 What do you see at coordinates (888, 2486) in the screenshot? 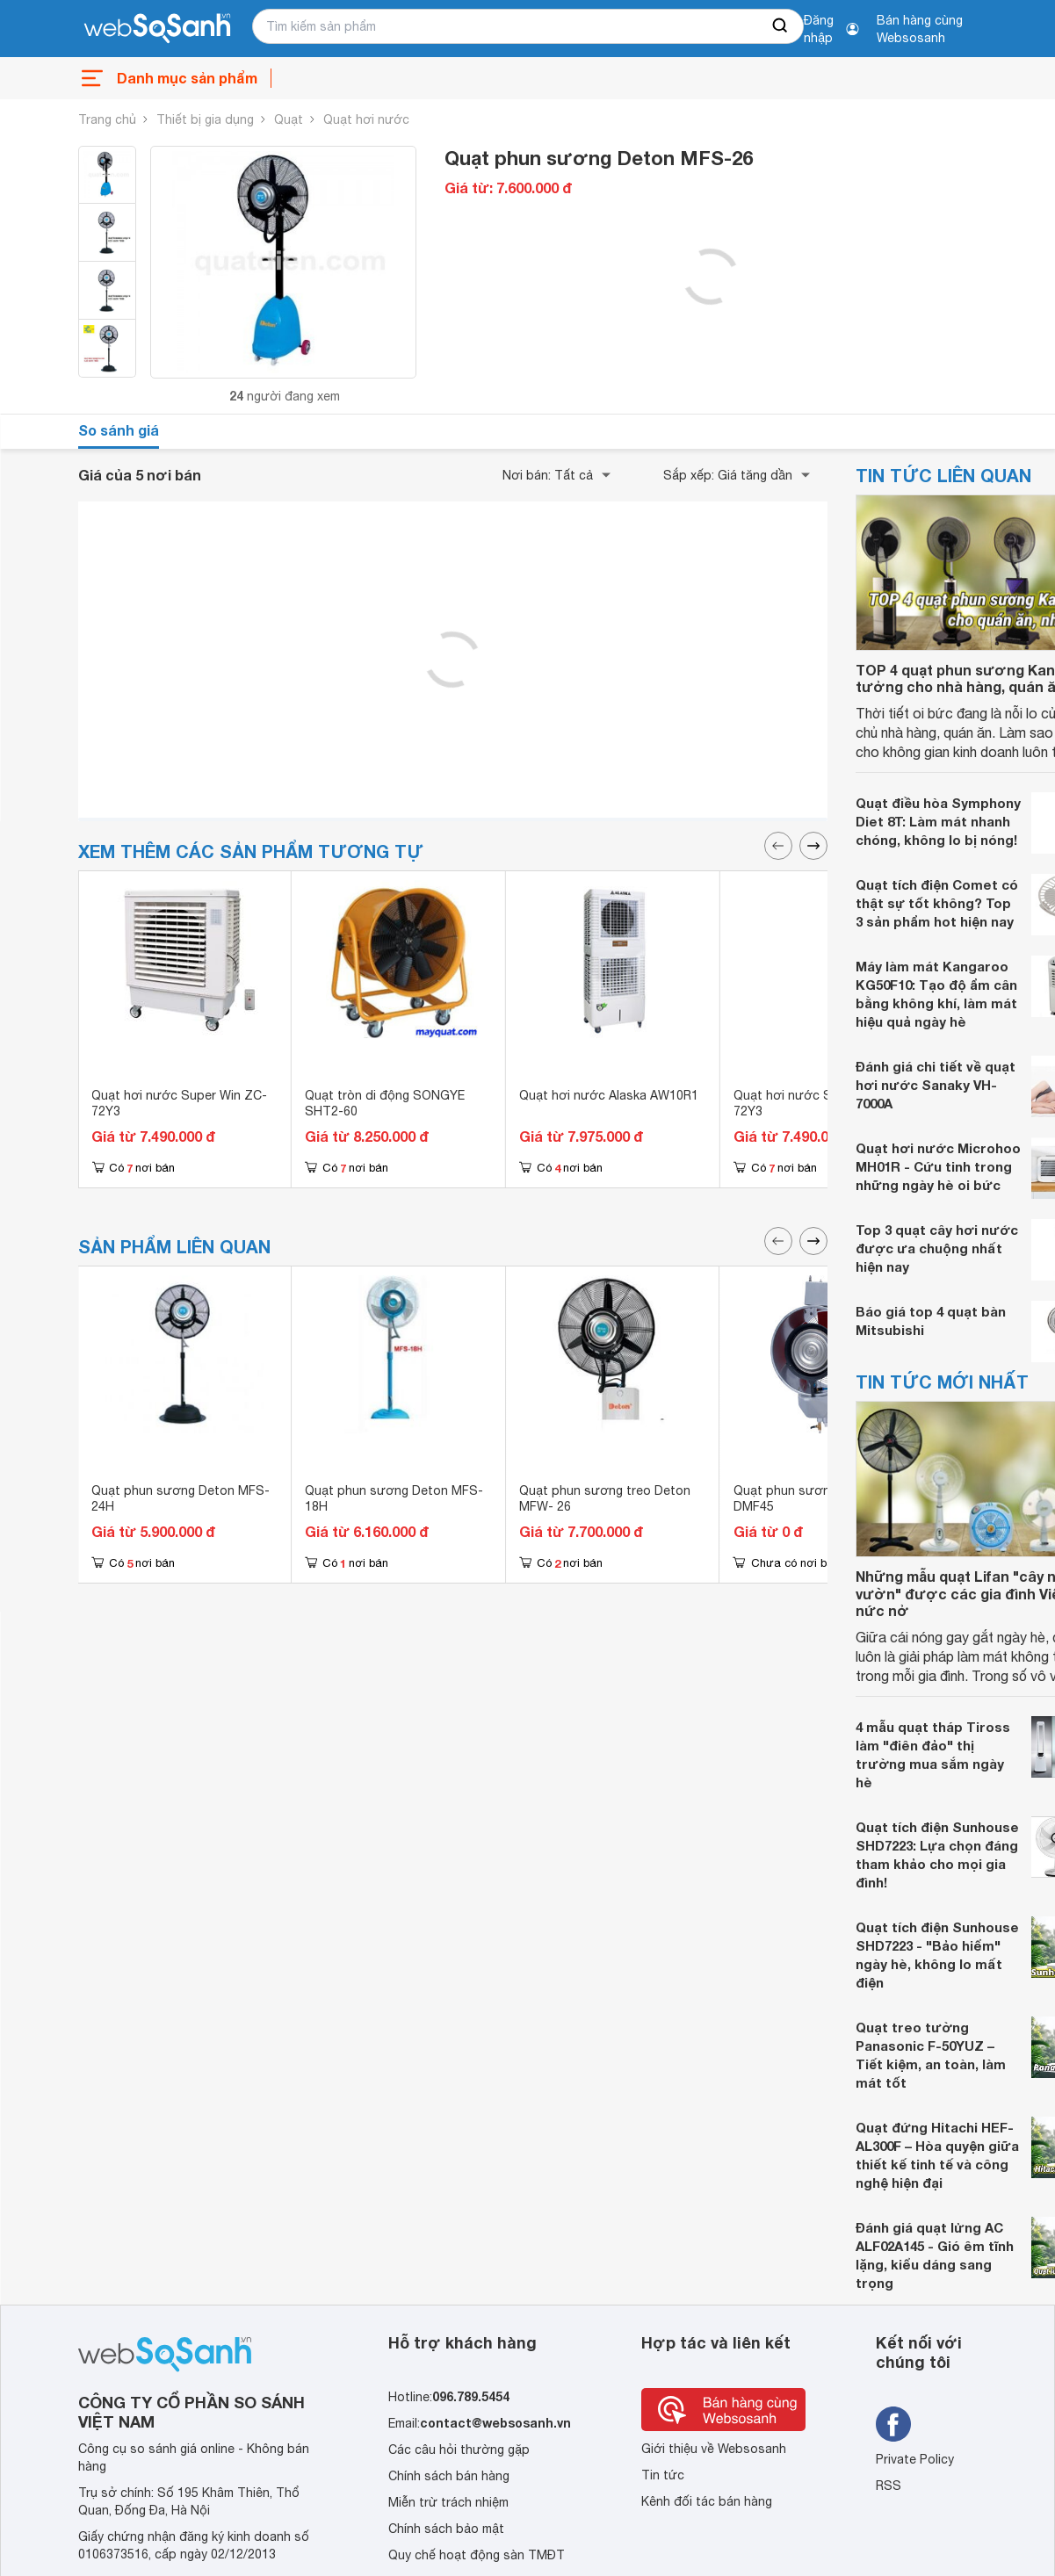
I see `RSS` at bounding box center [888, 2486].